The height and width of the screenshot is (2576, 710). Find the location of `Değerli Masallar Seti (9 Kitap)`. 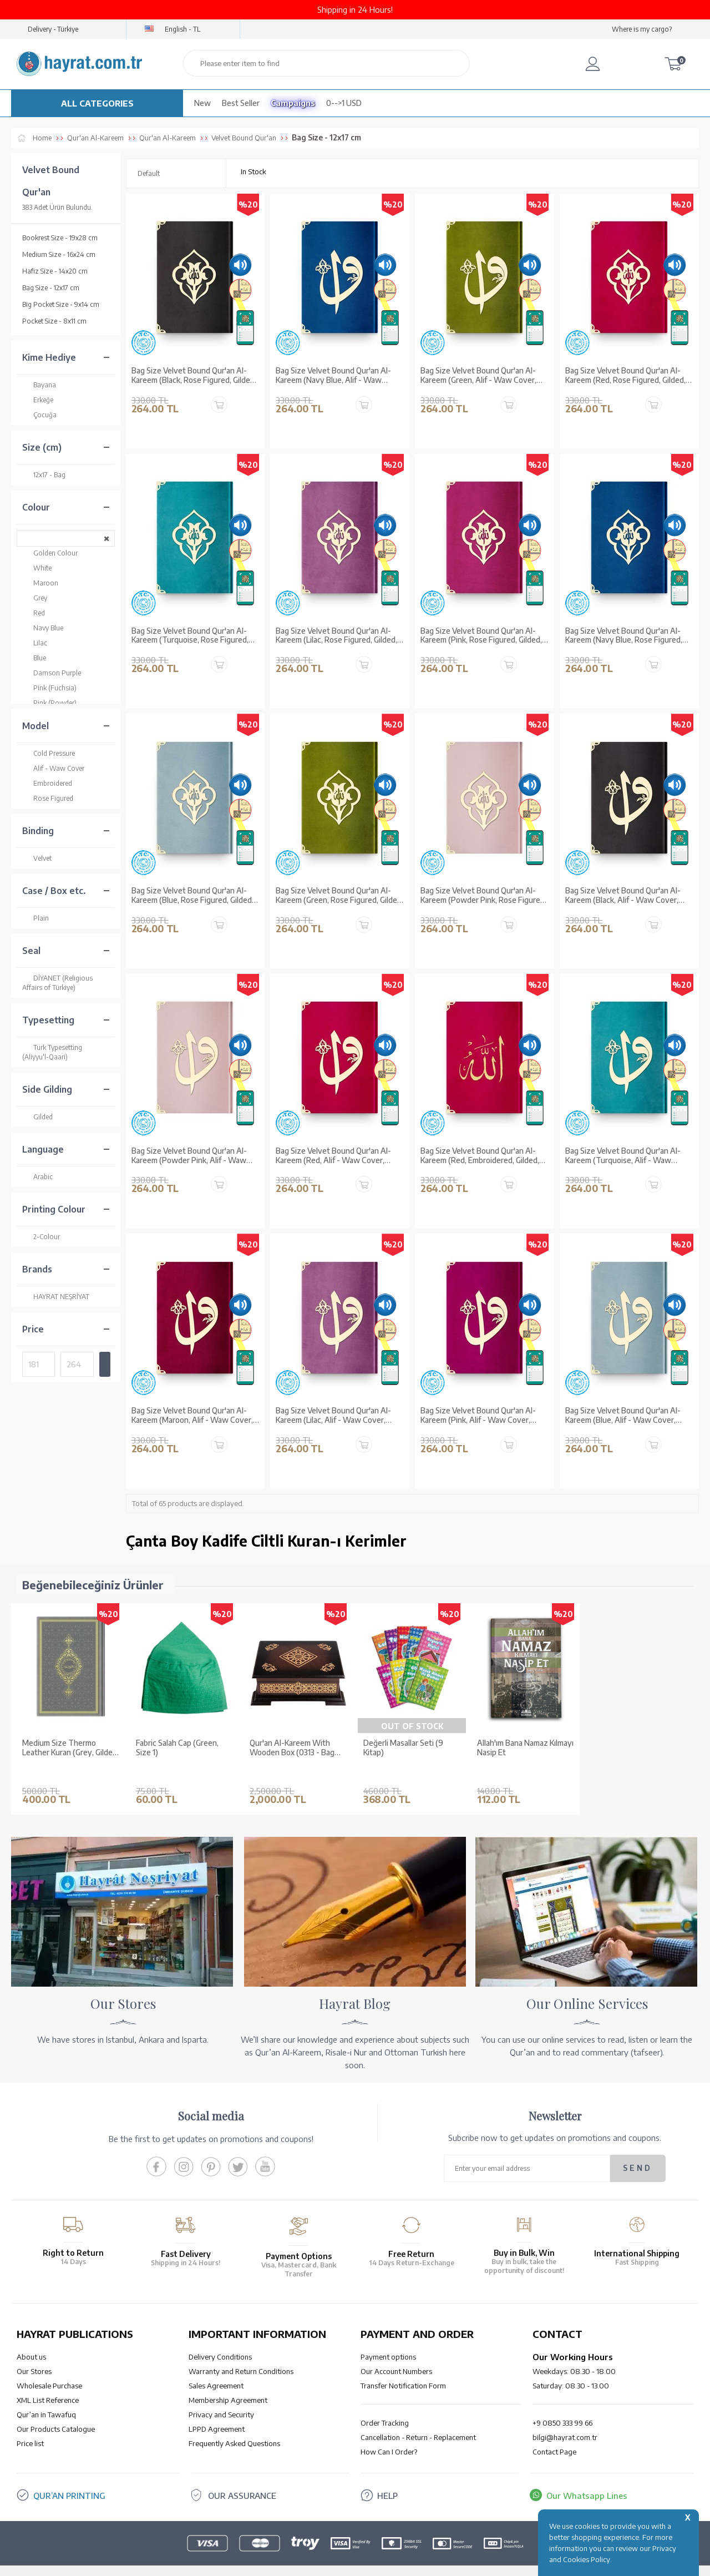

Değerli Masallar Seti (9 Kitap) is located at coordinates (403, 1748).